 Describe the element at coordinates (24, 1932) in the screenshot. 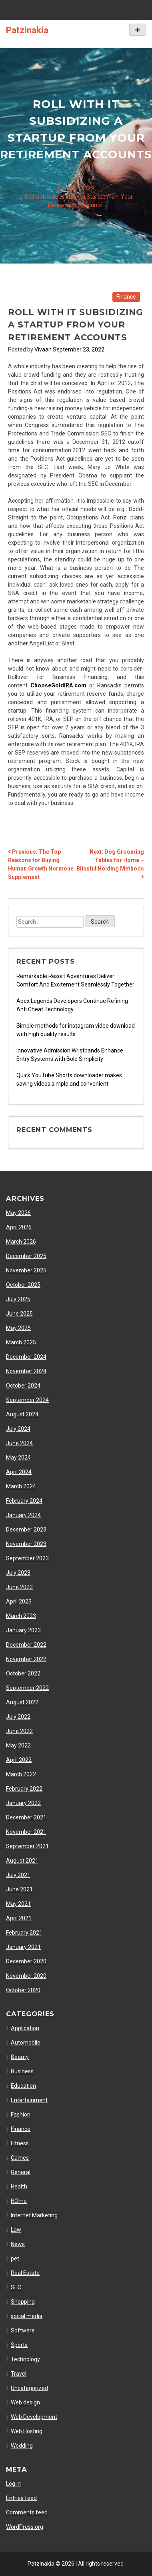

I see `February 2021` at that location.